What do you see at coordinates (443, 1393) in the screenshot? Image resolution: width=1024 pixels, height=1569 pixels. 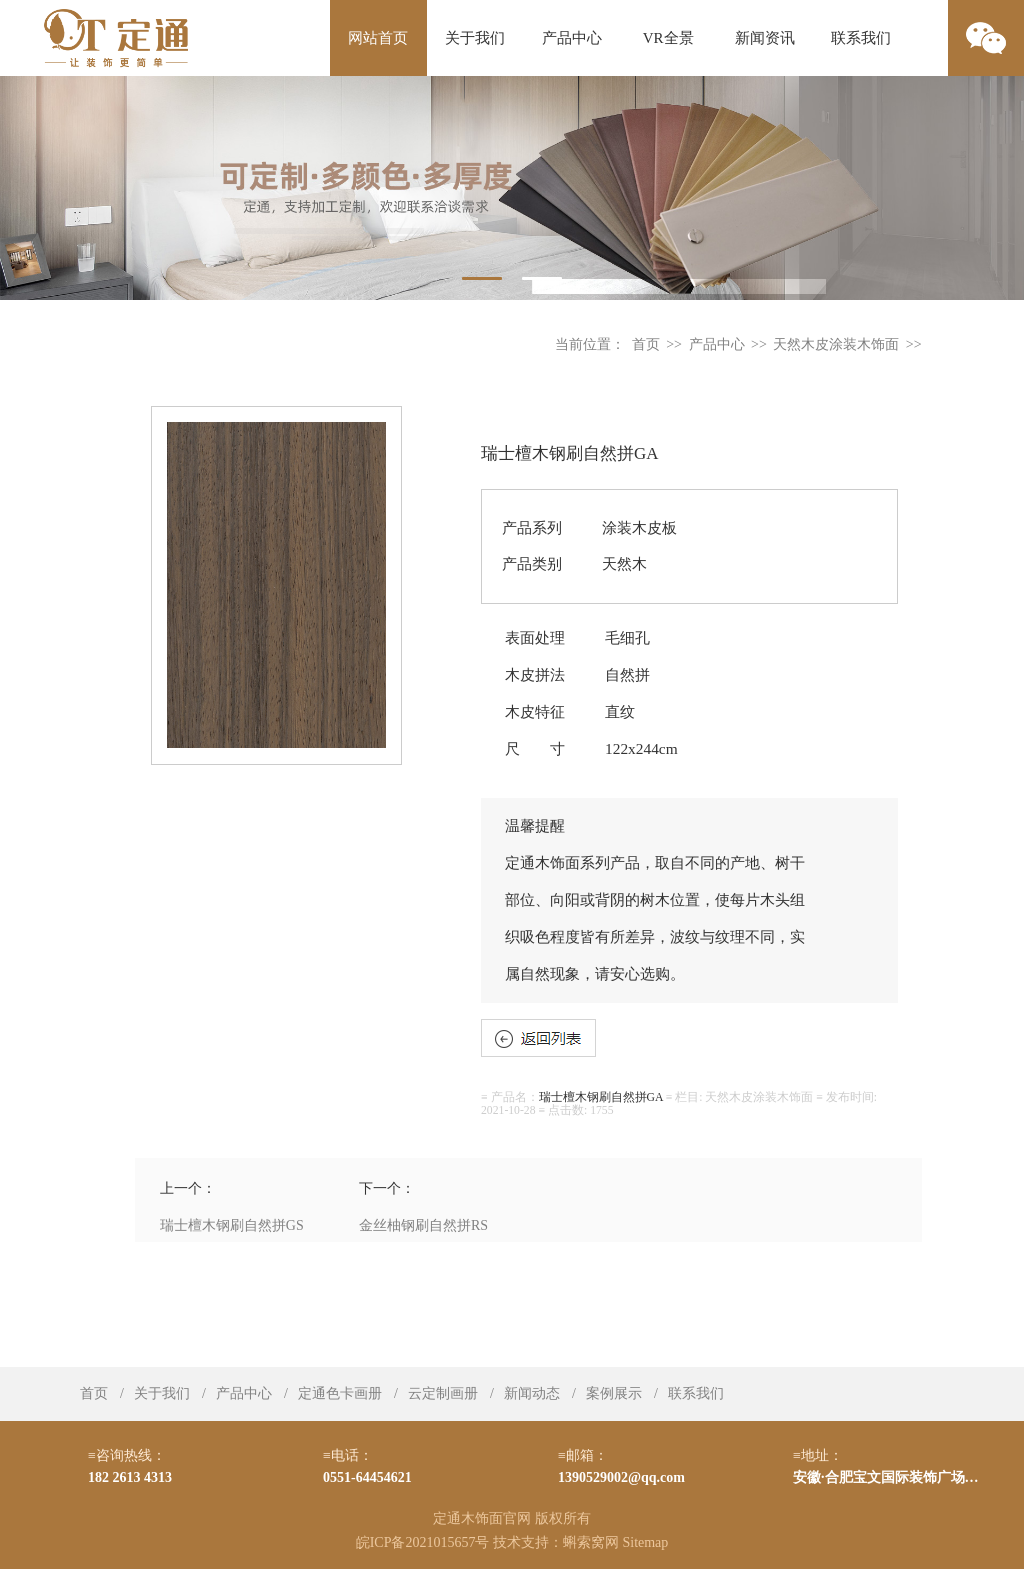 I see `云定制画册` at bounding box center [443, 1393].